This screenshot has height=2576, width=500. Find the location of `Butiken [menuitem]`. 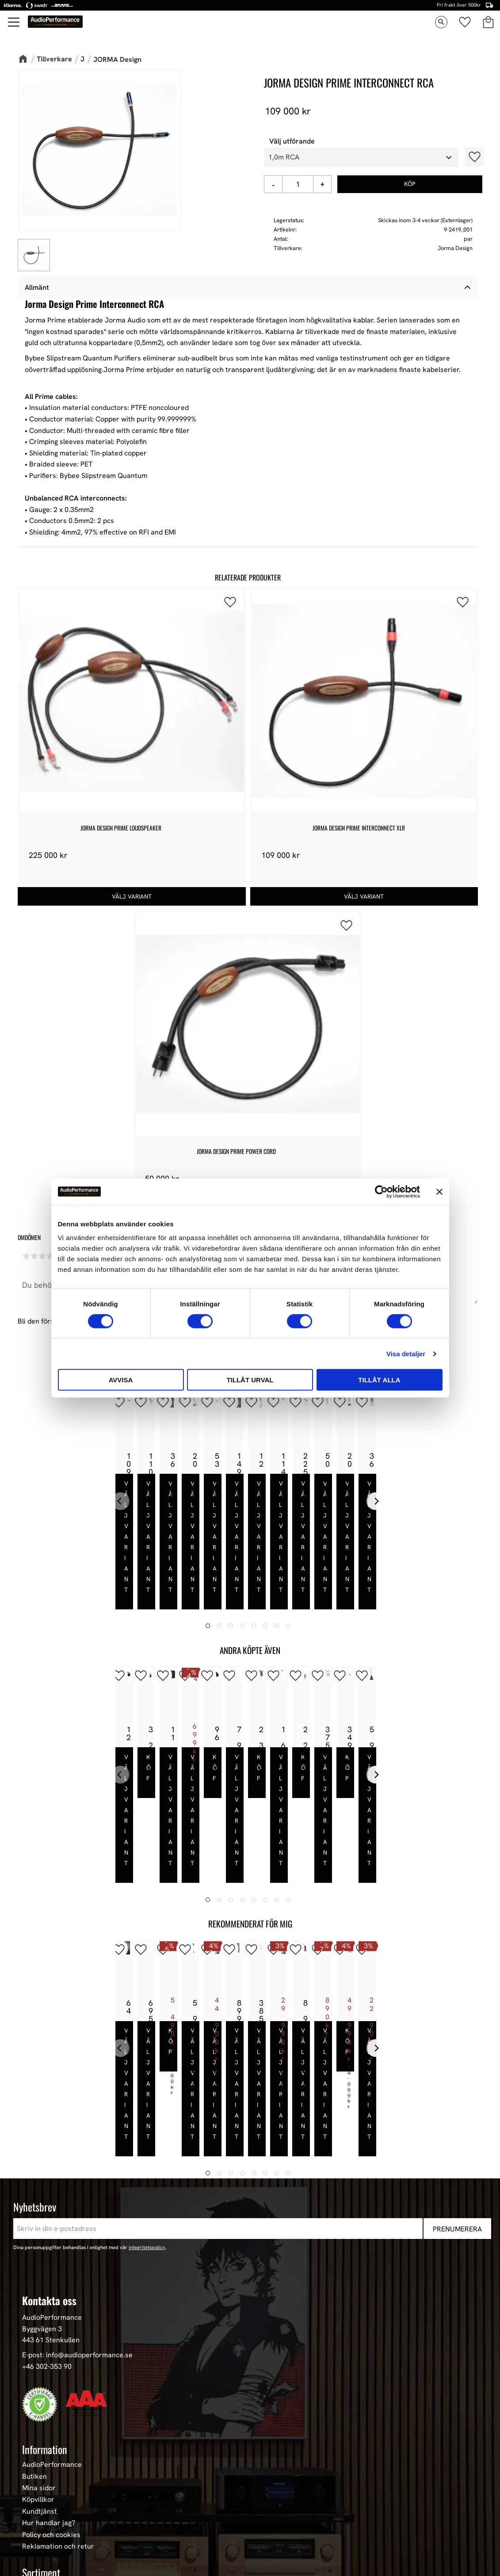

Butiken [menuitem] is located at coordinates (34, 2339).